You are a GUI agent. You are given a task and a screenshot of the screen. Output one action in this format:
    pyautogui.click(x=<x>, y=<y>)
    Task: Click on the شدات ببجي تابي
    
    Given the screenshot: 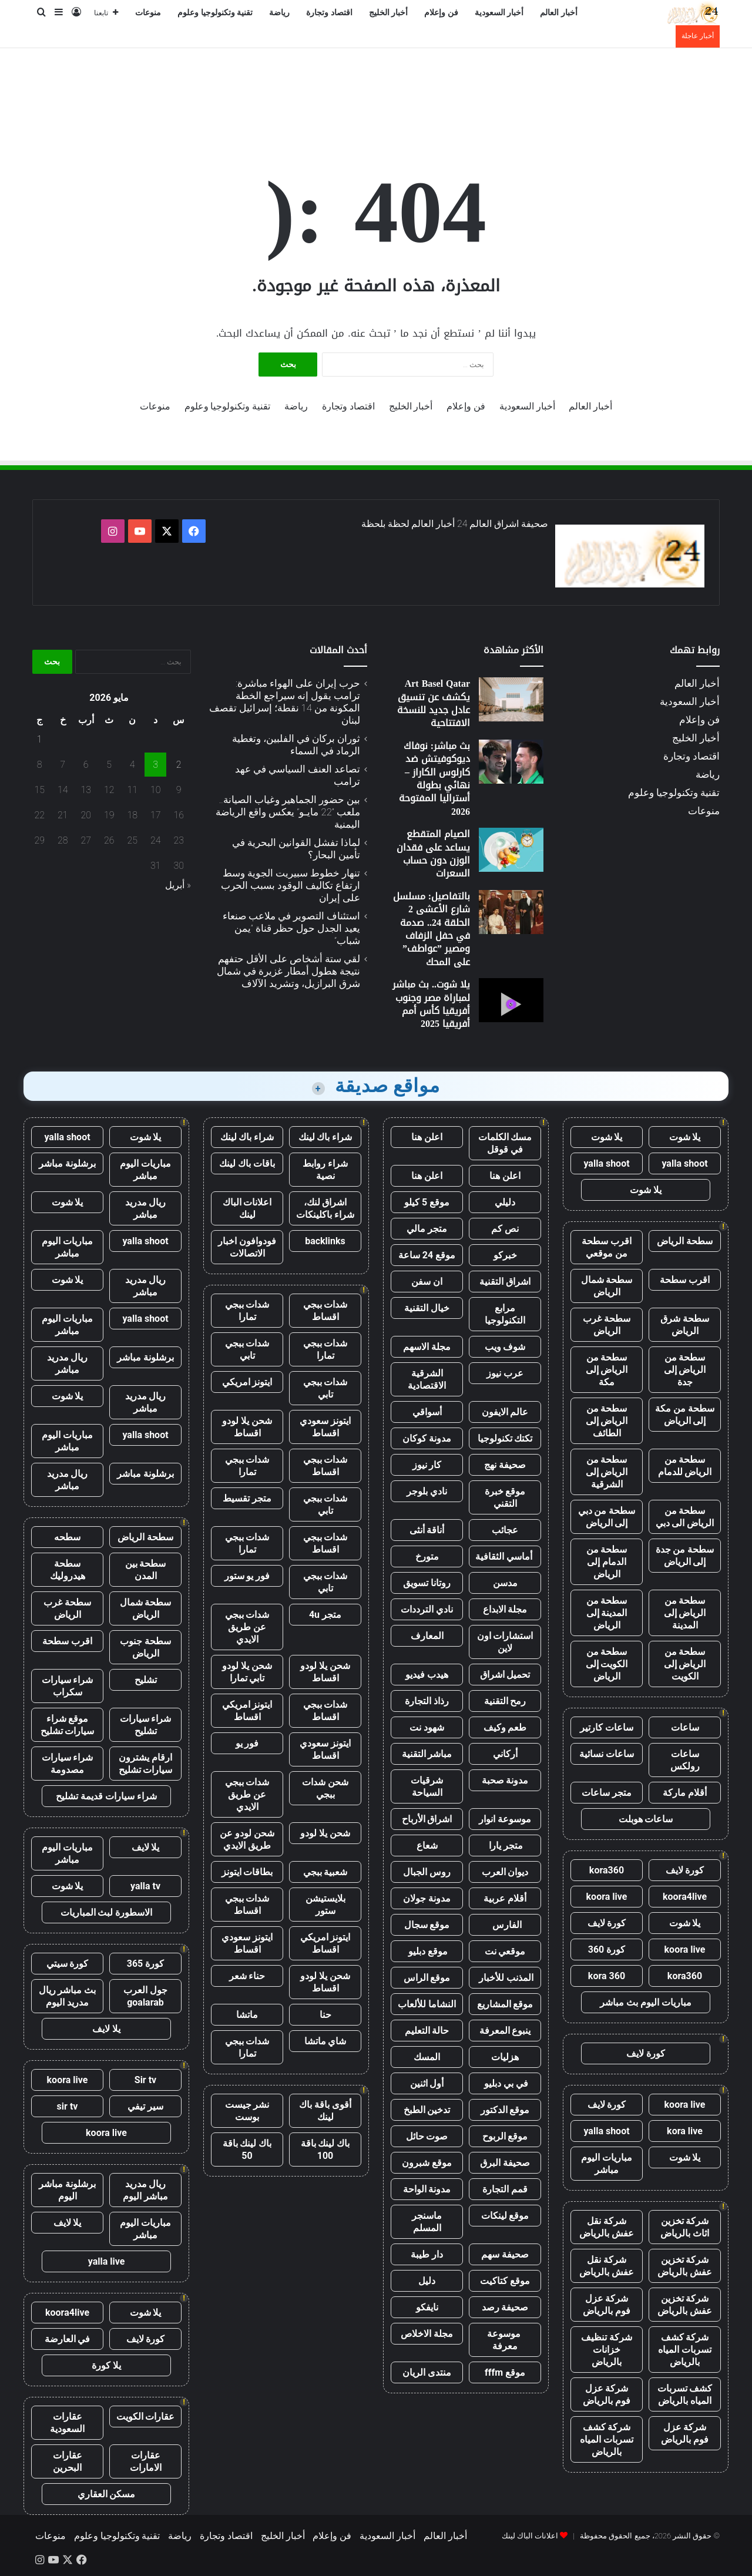 What is the action you would take?
    pyautogui.click(x=247, y=1349)
    